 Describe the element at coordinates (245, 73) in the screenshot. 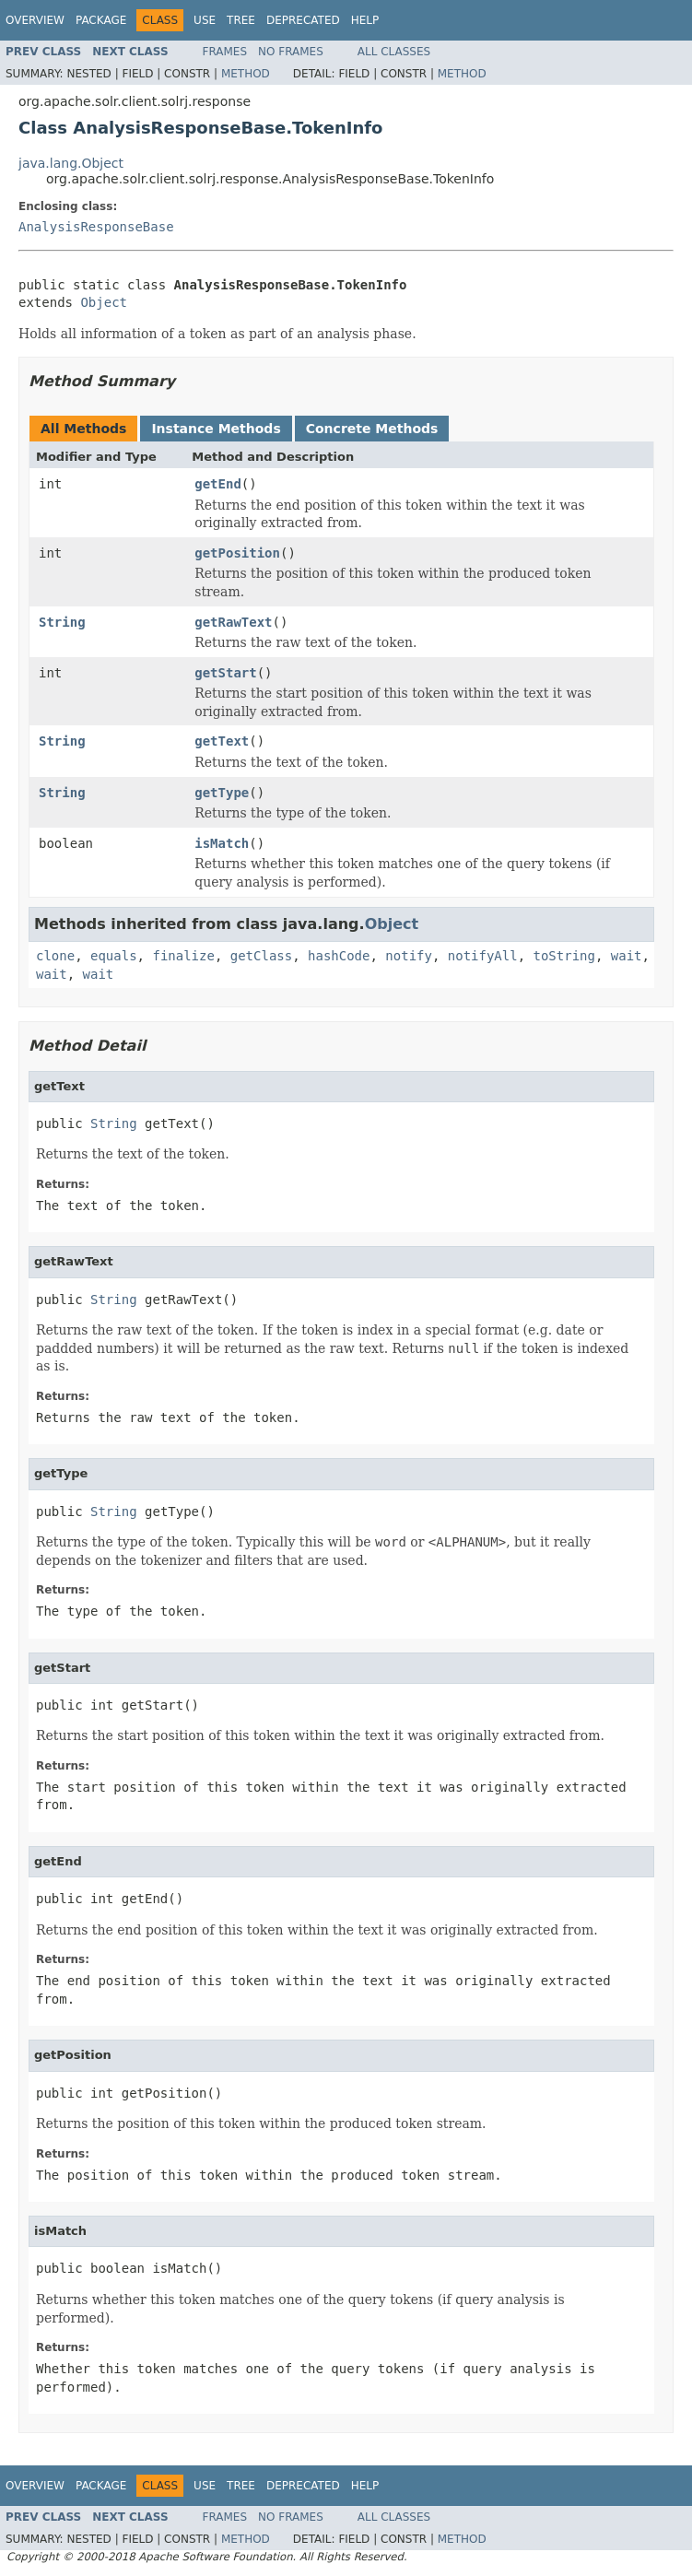

I see `Method` at that location.